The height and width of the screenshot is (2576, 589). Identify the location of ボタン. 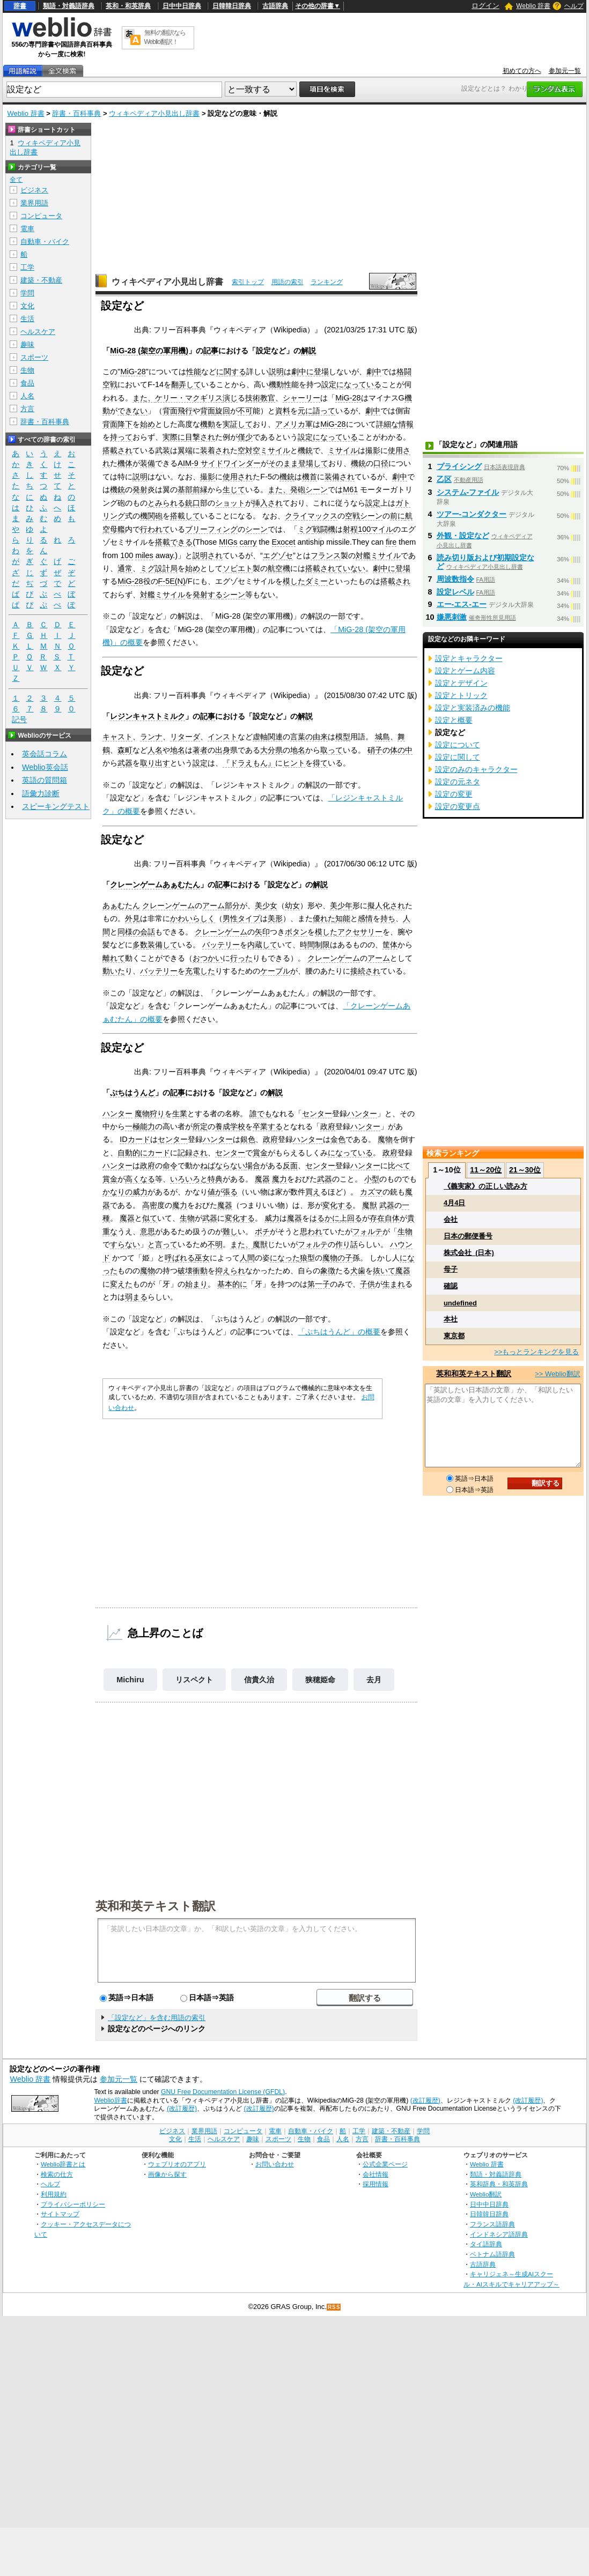
(296, 931).